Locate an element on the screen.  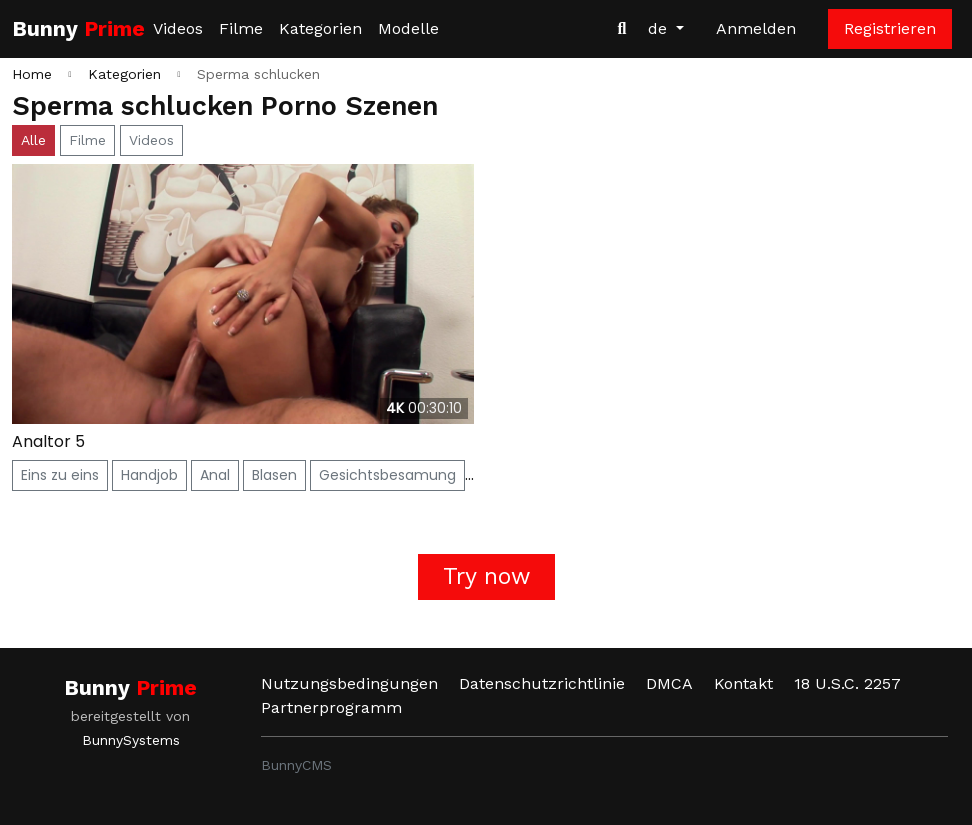
Partnerprogramm is located at coordinates (331, 707).